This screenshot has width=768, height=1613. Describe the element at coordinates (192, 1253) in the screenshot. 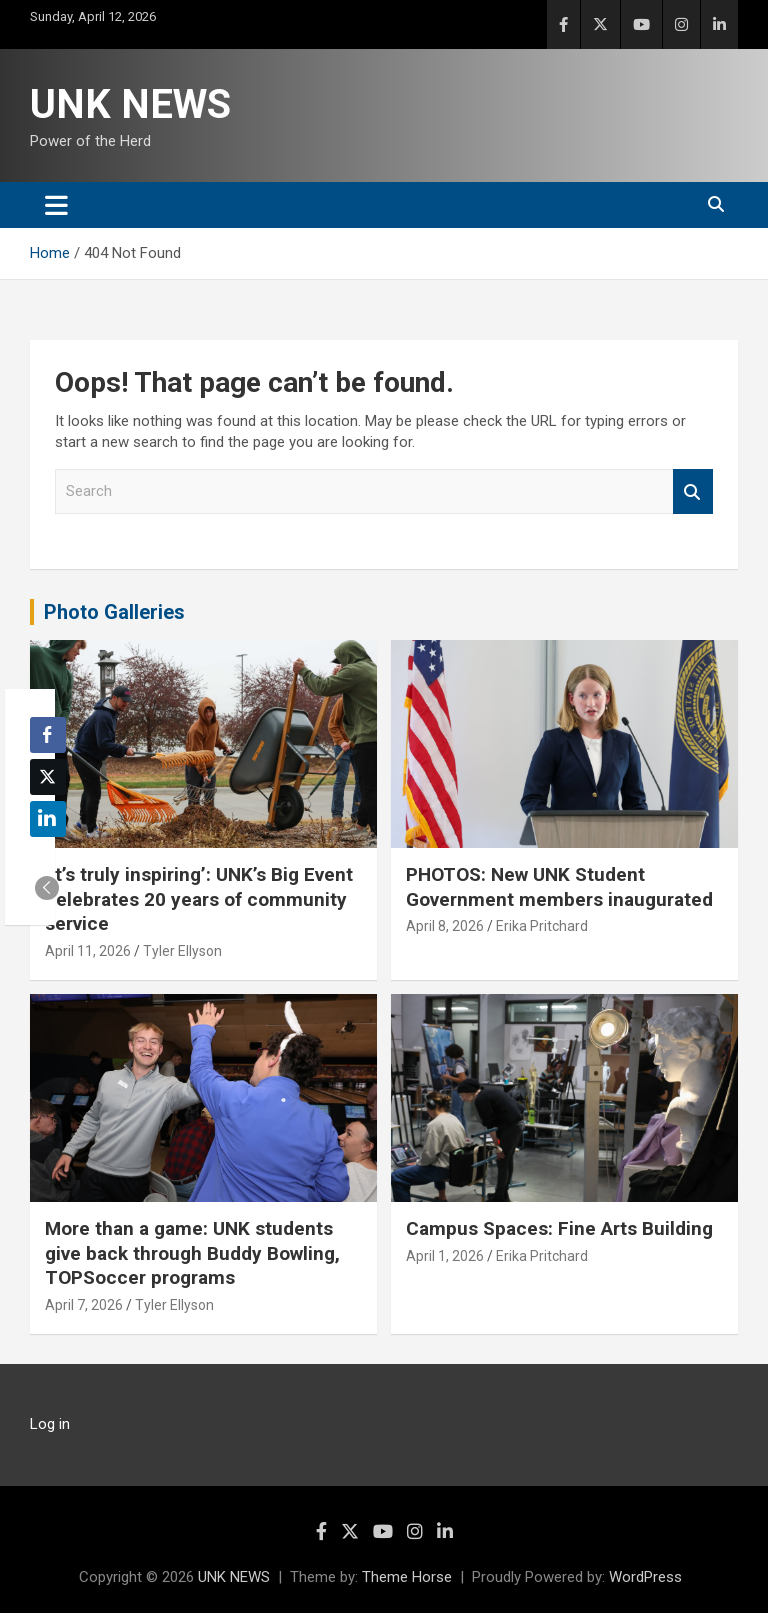

I see `More than a game: UNK students give back through Buddy Bowling, TOPSoccer programs` at that location.